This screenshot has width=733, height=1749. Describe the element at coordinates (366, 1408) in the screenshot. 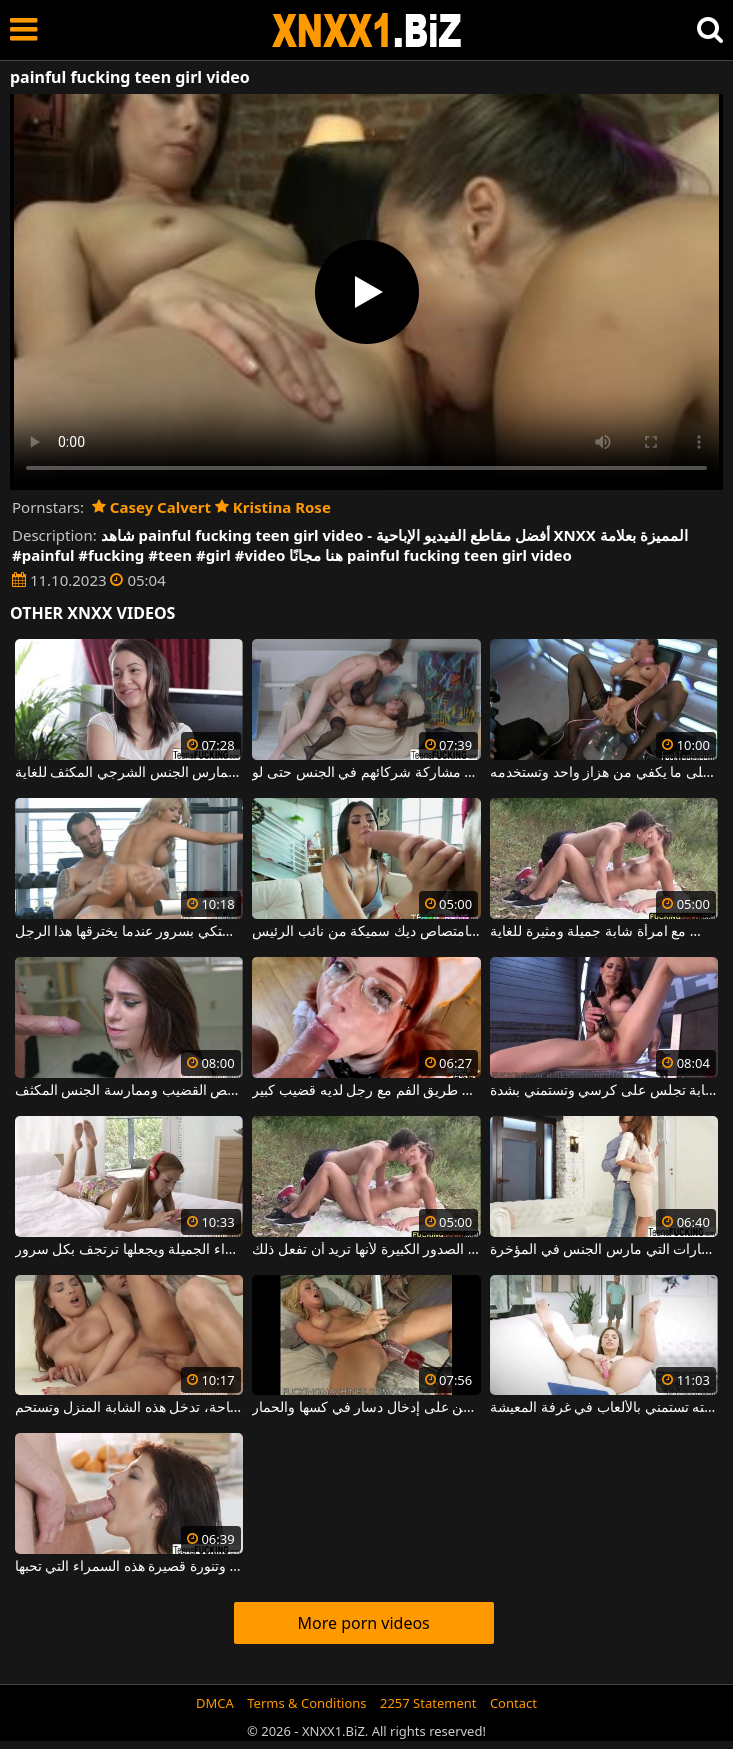

I see `الفتيات اللواتي يوافقن على إدخال دسار في كسها والحمار` at that location.